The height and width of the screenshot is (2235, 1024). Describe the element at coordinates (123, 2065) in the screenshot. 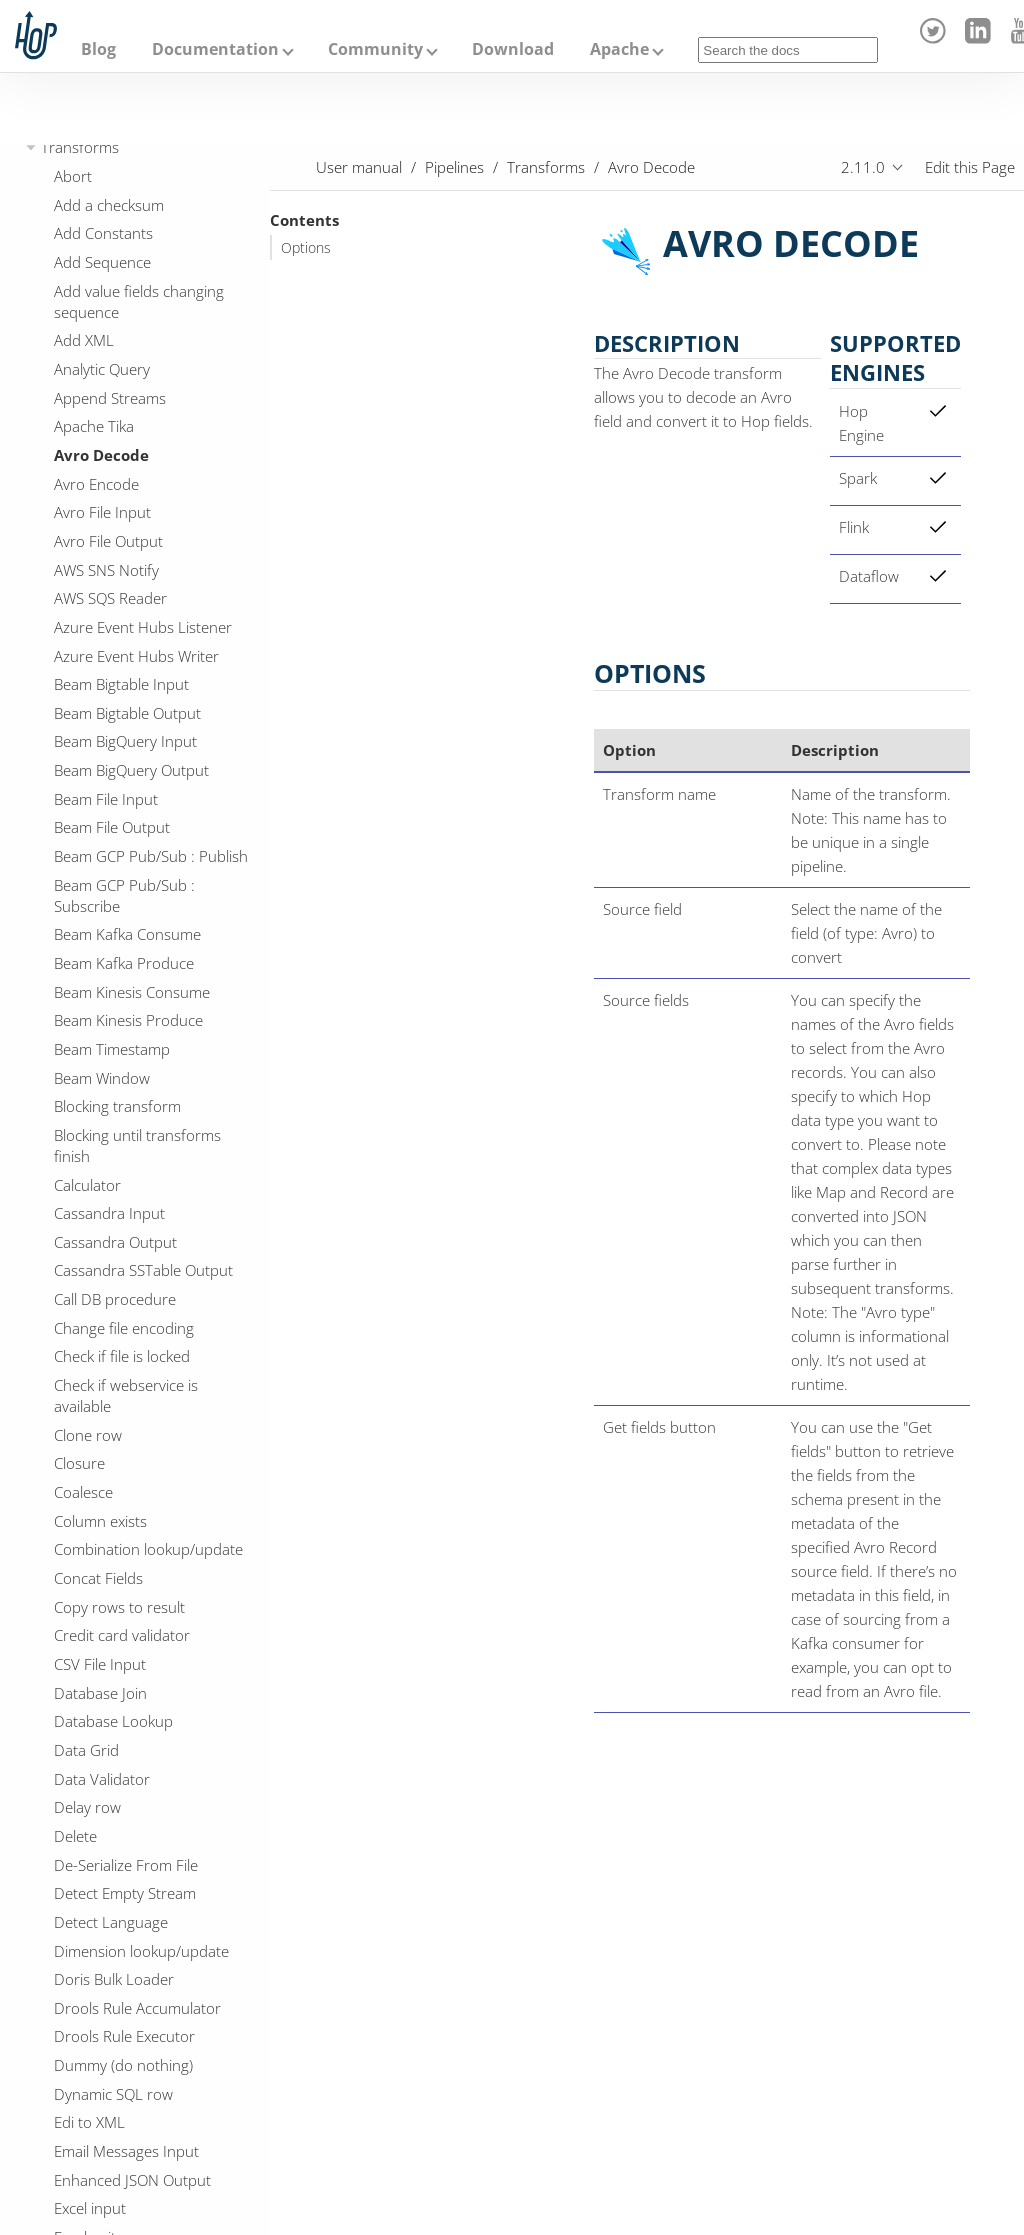

I see `Dummy (do nothing)` at that location.